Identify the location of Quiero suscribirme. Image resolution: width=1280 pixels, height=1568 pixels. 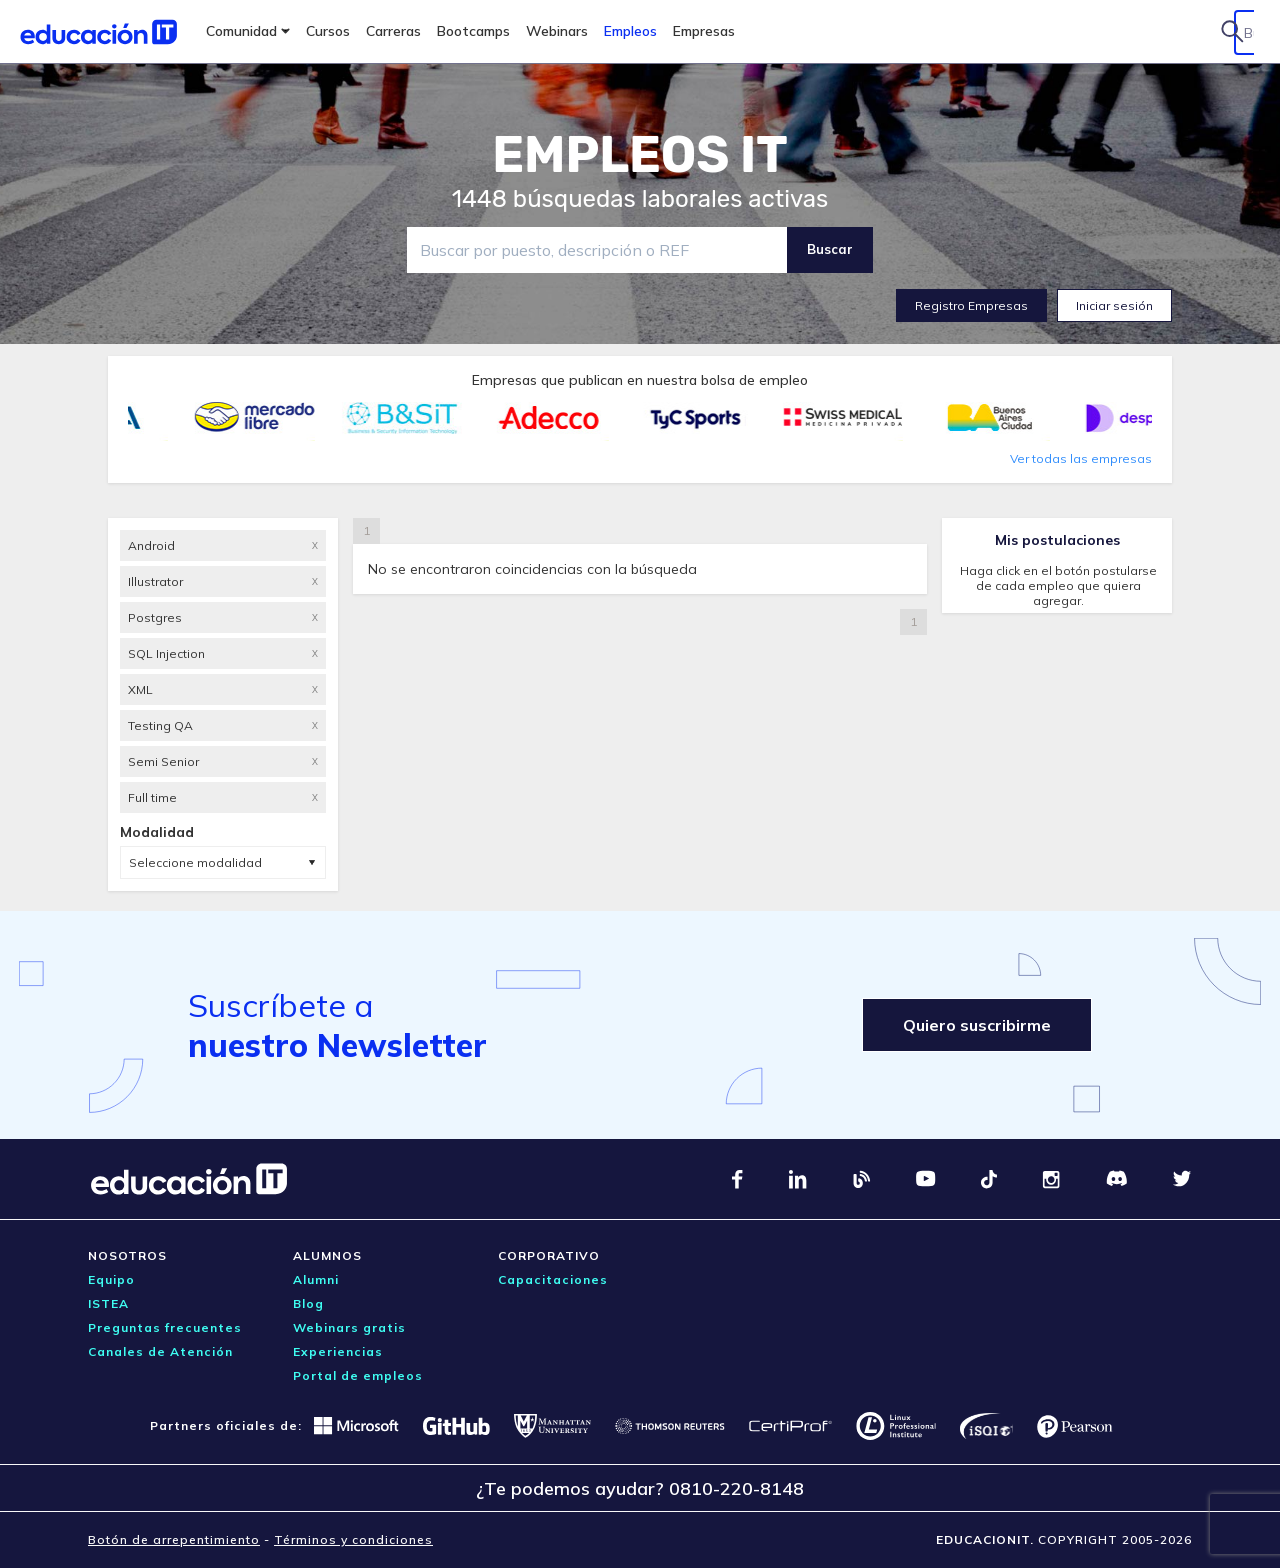
(977, 1025).